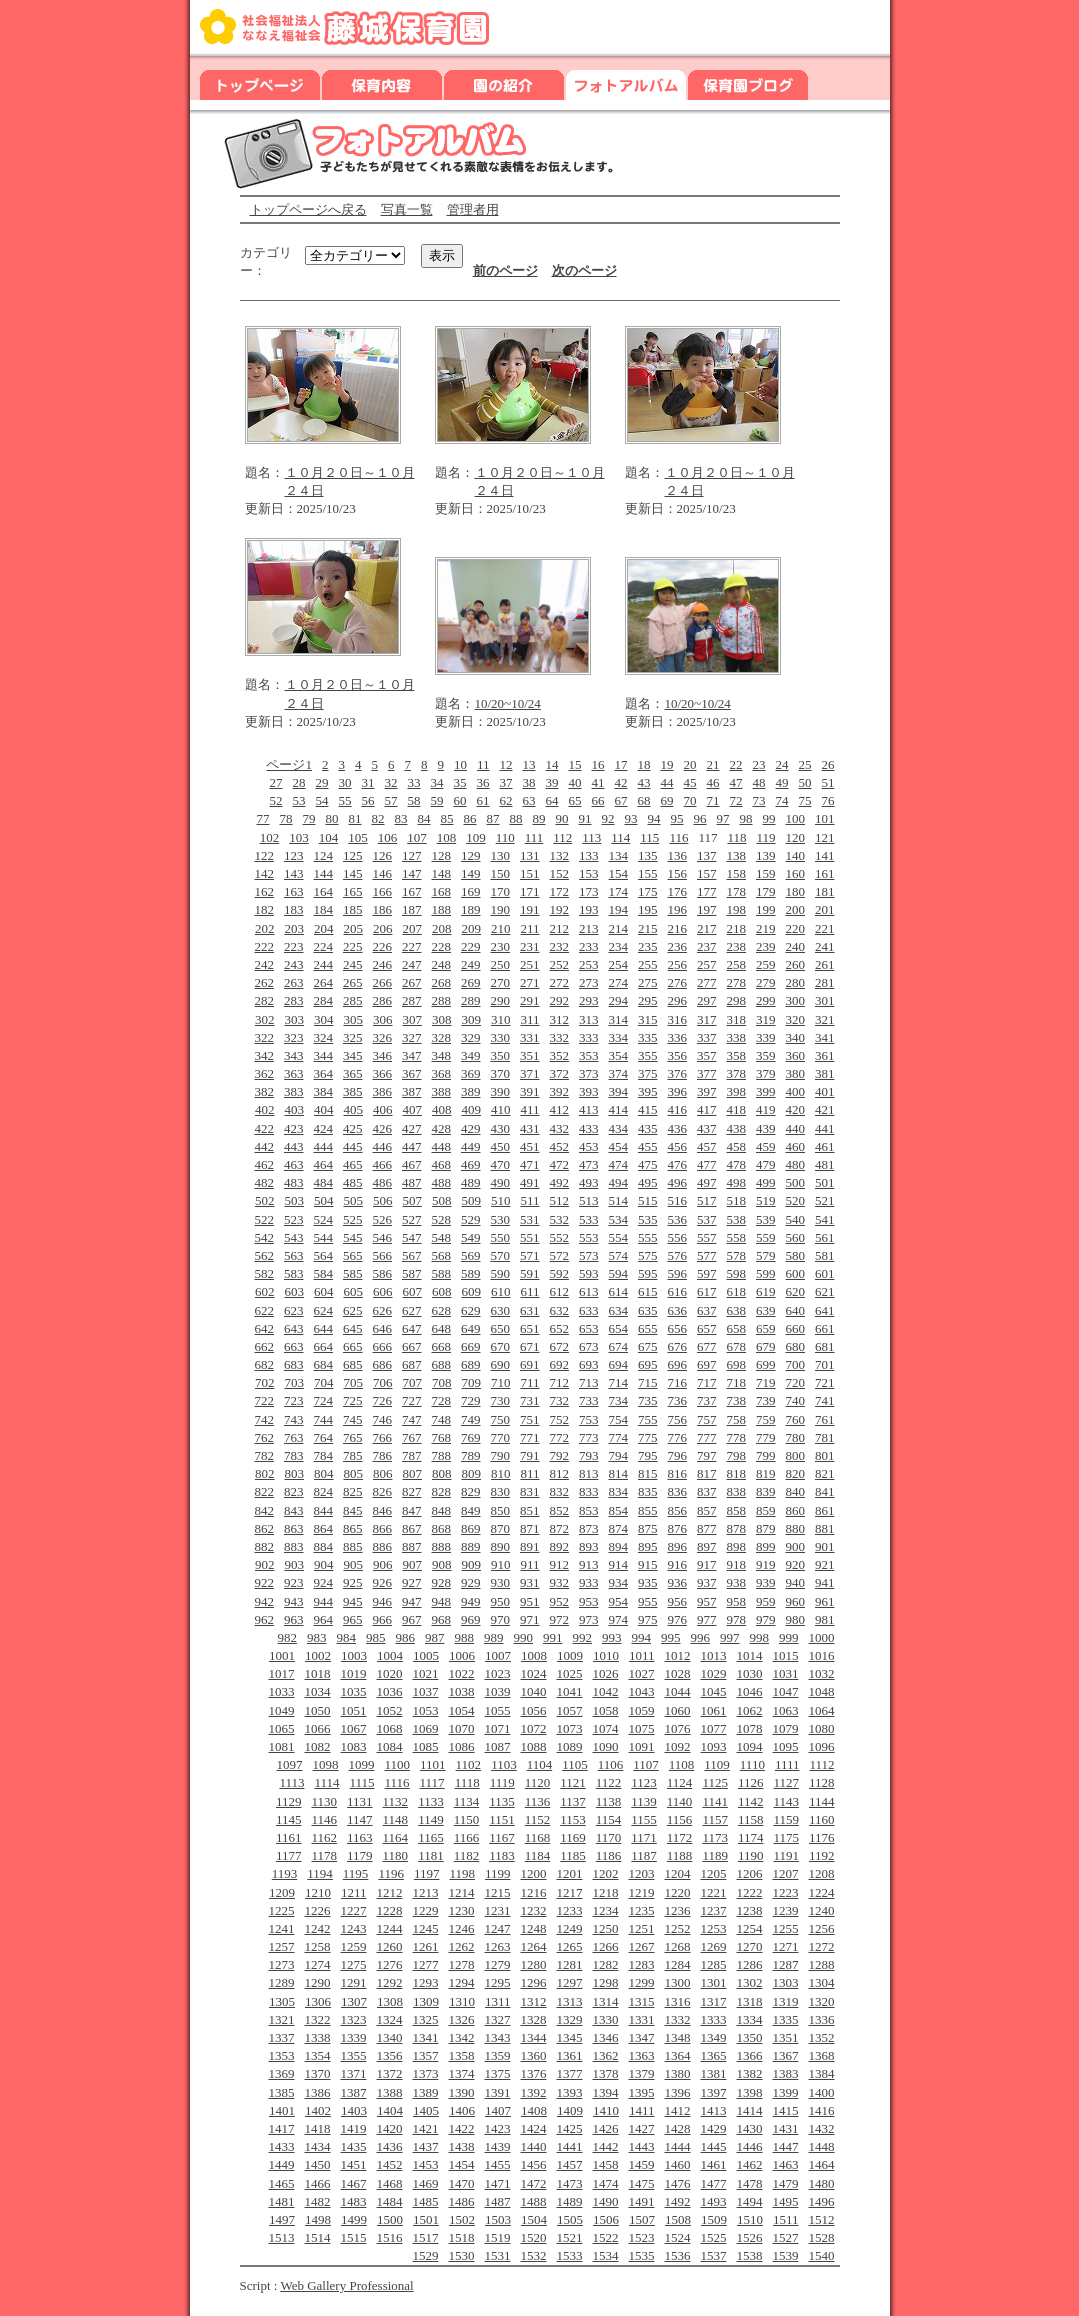 The height and width of the screenshot is (2316, 1079). I want to click on 1404, so click(390, 2110).